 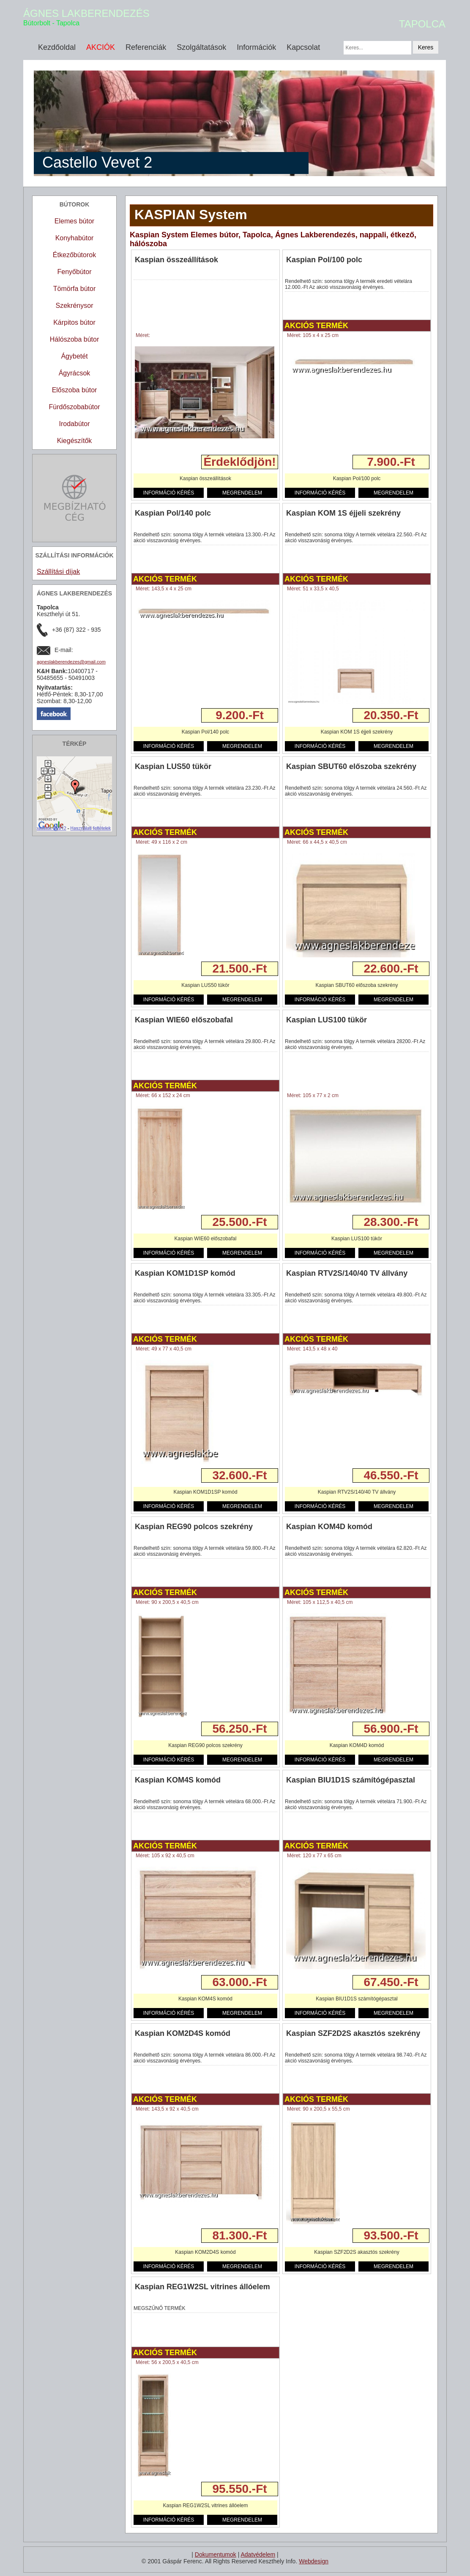 What do you see at coordinates (74, 288) in the screenshot?
I see `Tömörfa bútor` at bounding box center [74, 288].